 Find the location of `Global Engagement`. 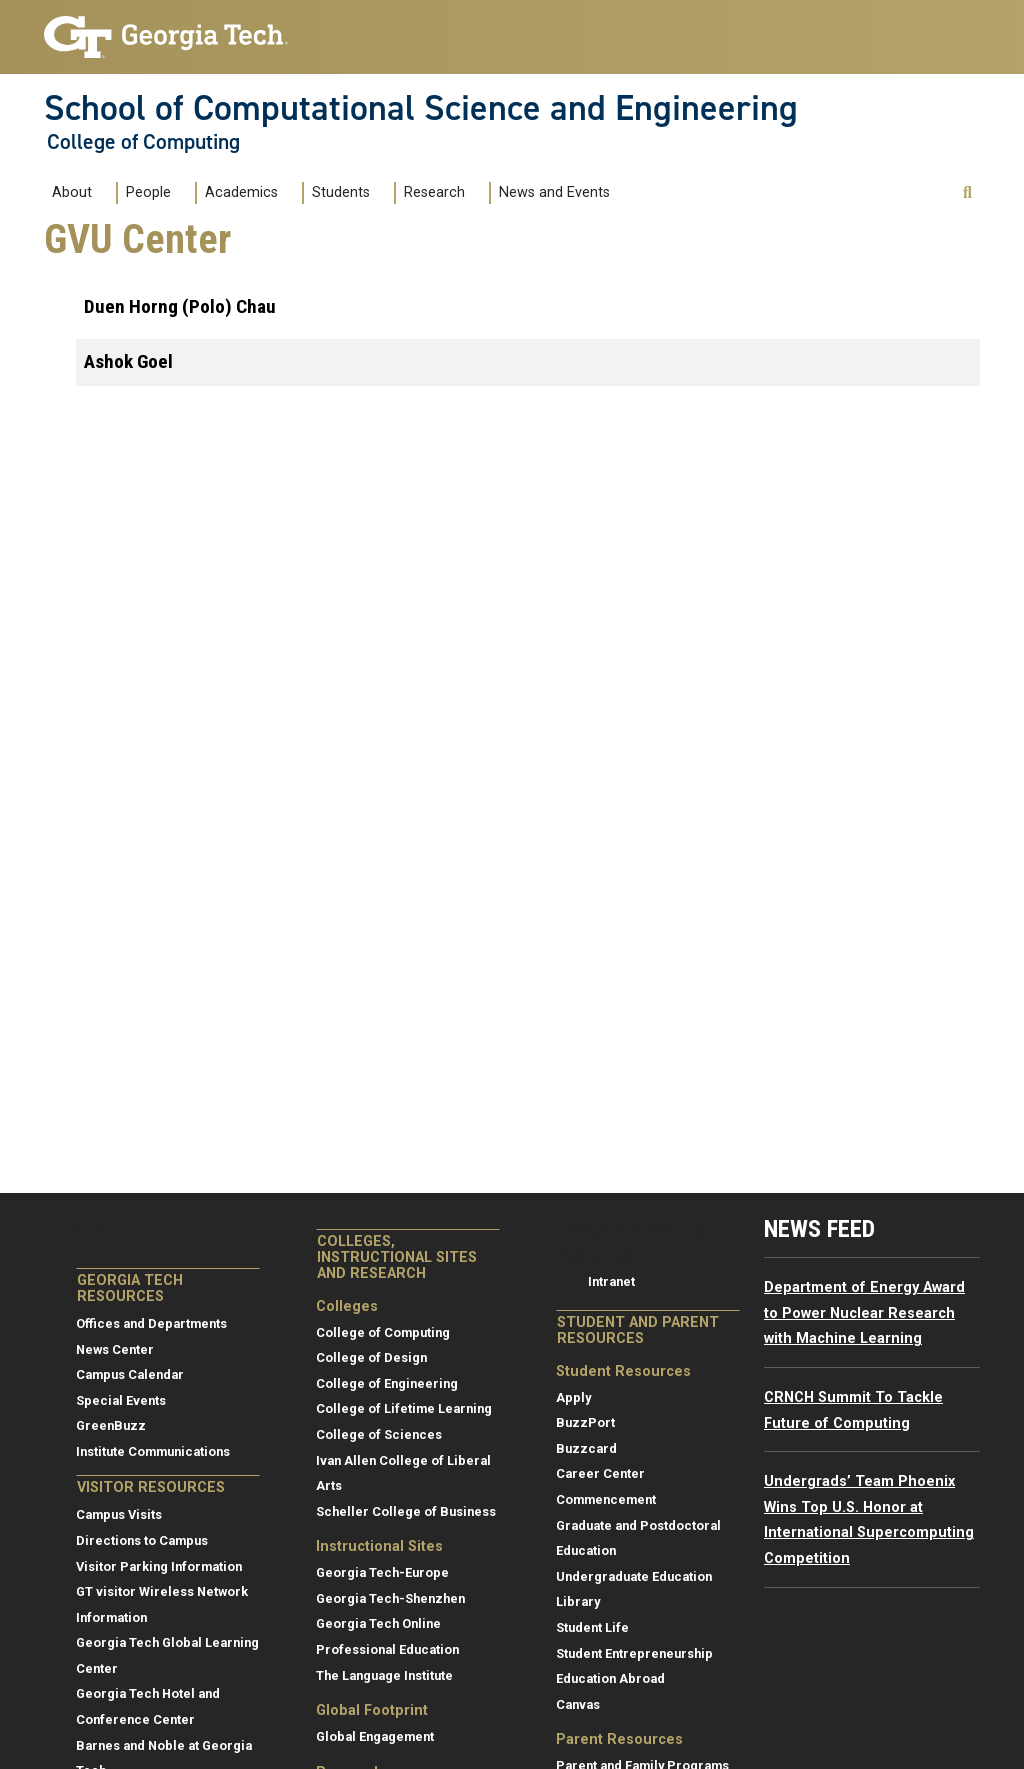

Global Engagement is located at coordinates (375, 1736).